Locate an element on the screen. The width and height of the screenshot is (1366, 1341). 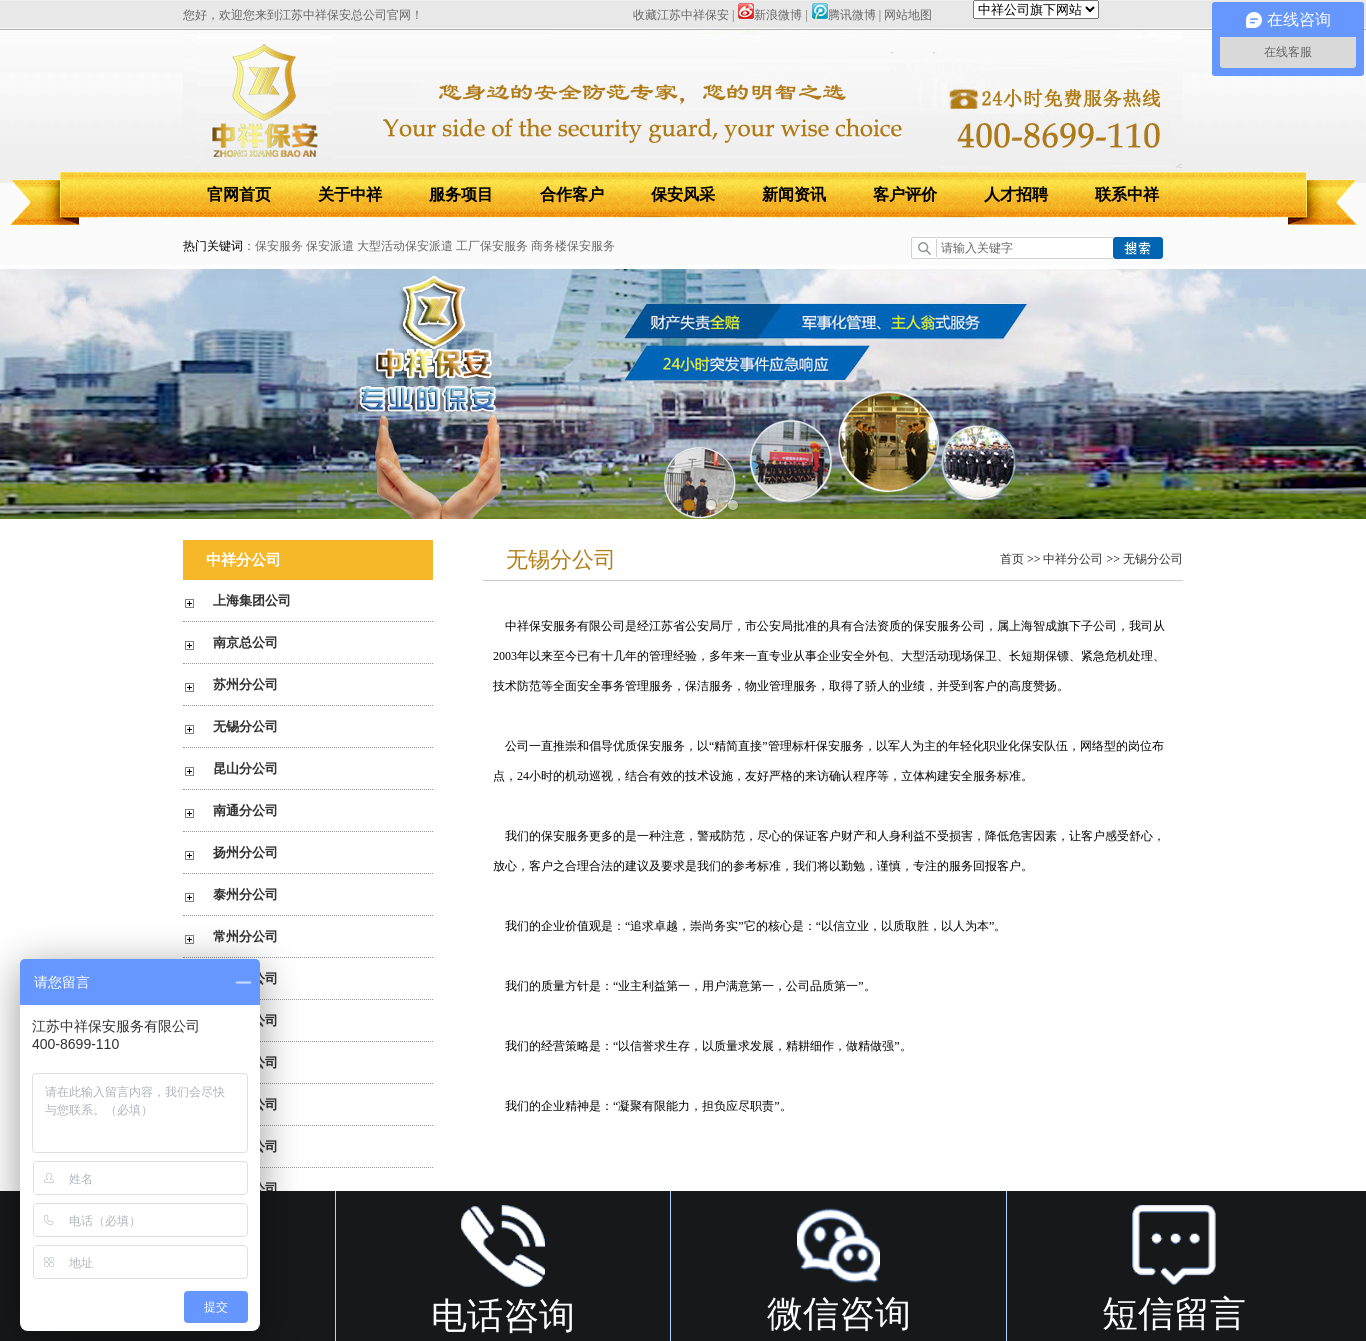
大型活动保安派遣 is located at coordinates (405, 246).